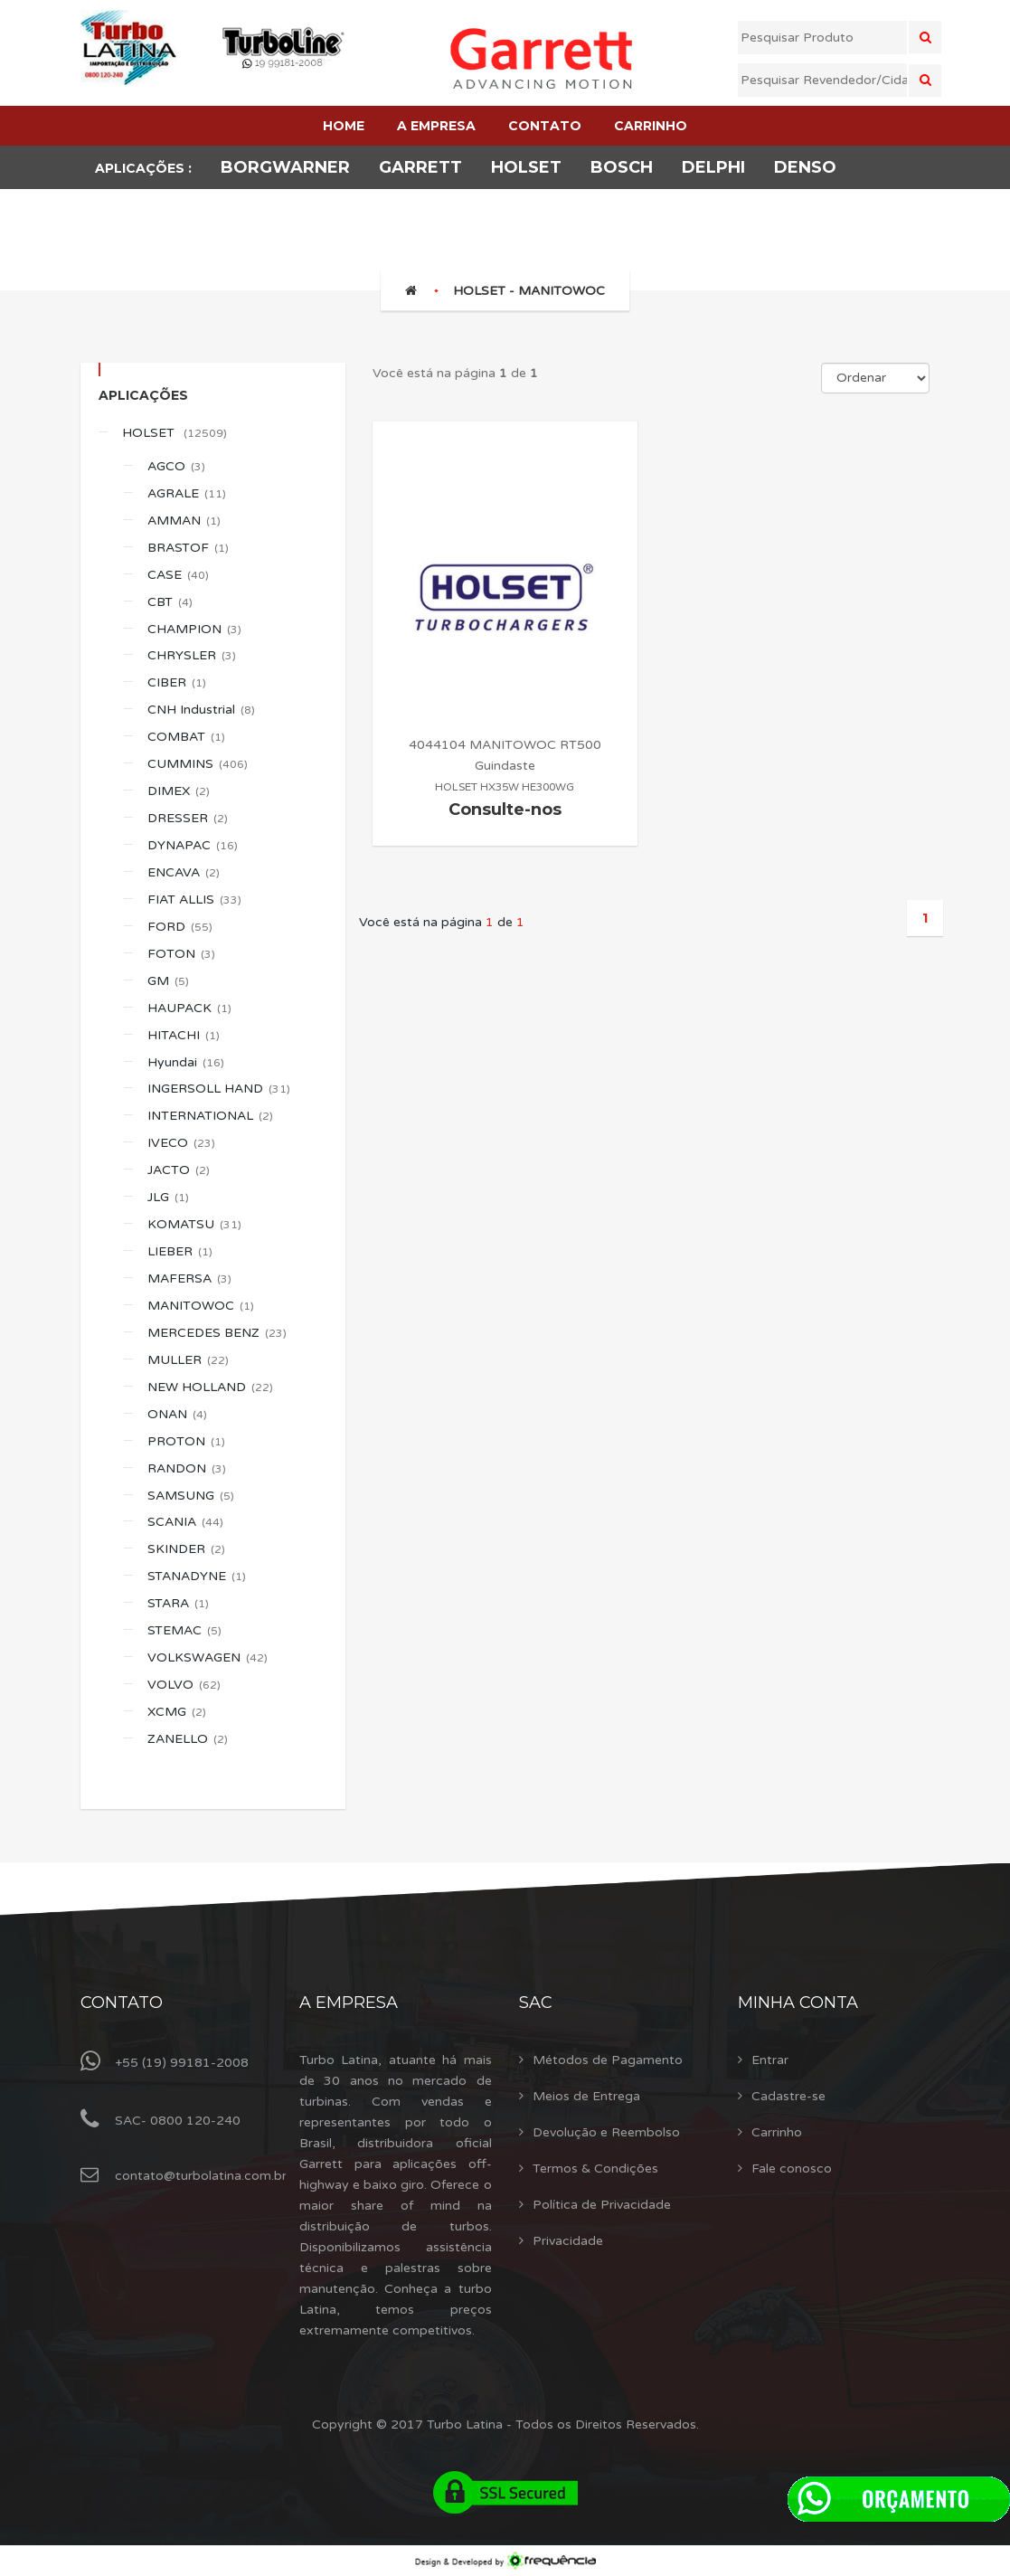 The width and height of the screenshot is (1010, 2576). I want to click on ENCAVA, so click(183, 872).